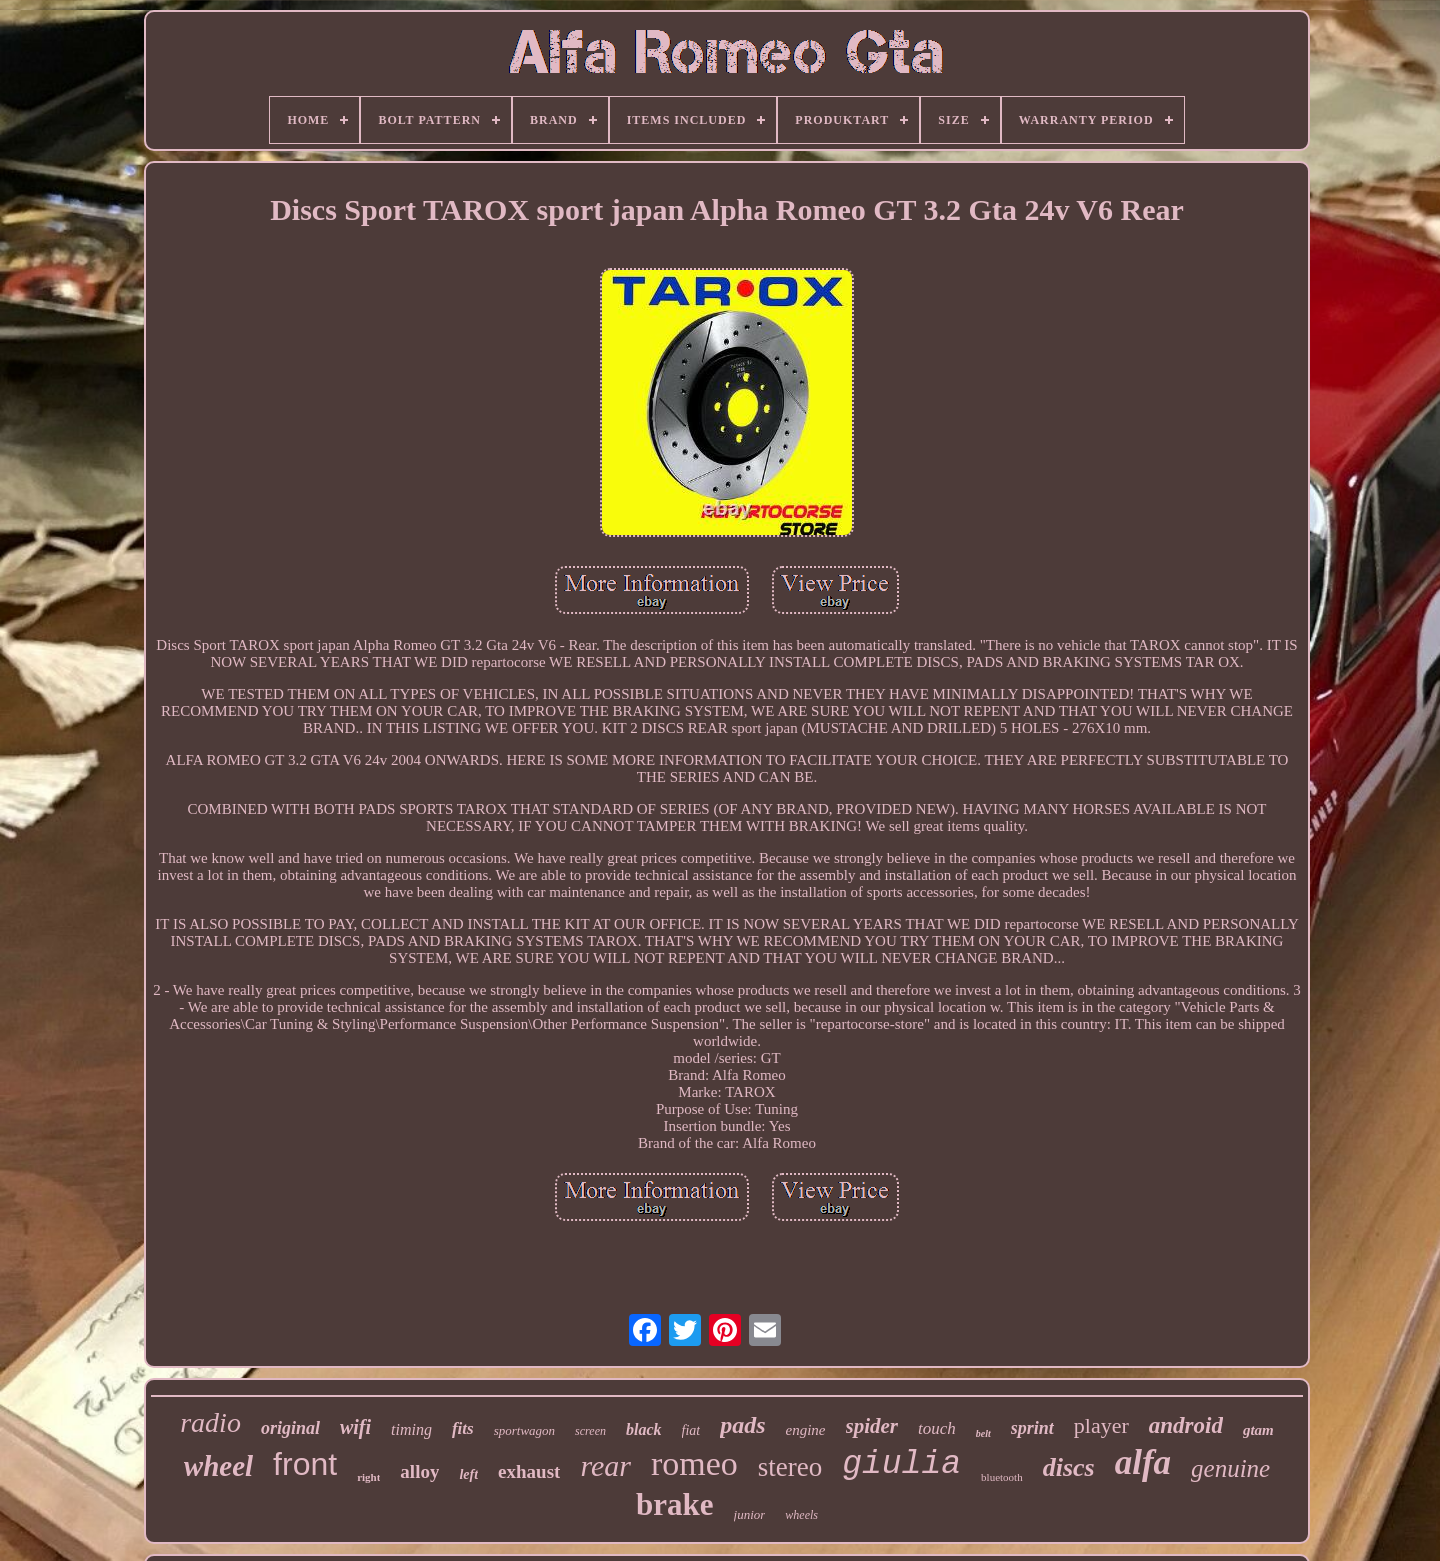 The height and width of the screenshot is (1561, 1440). What do you see at coordinates (210, 1422) in the screenshot?
I see `radio` at bounding box center [210, 1422].